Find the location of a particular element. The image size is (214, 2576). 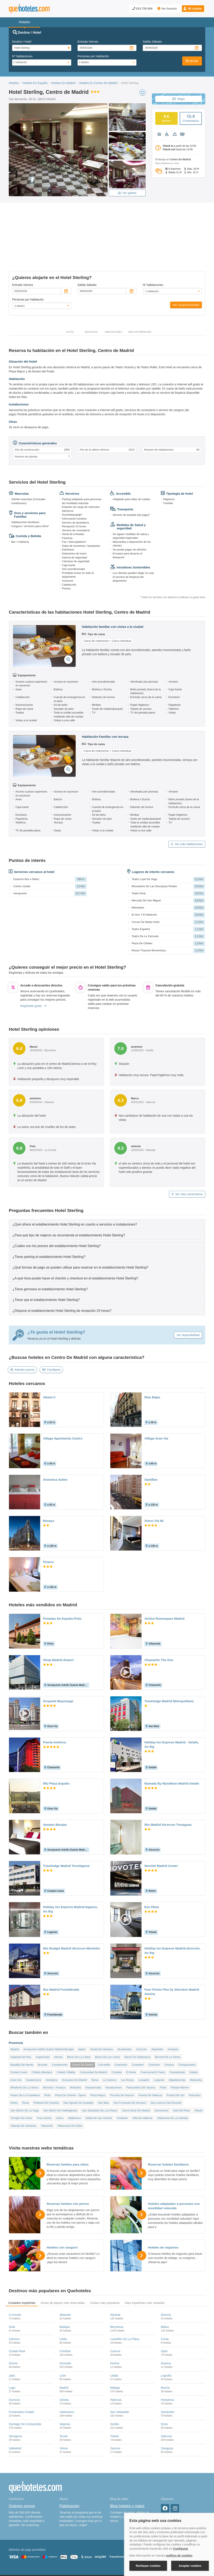

Santillan is located at coordinates (151, 1444).